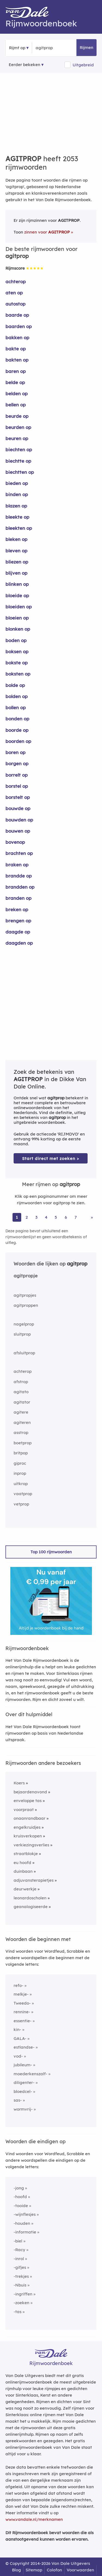 This screenshot has width=102, height=2576. I want to click on 5 [Ga naar pagina 5 voor rijmwoorden van agitprop], so click(56, 1217).